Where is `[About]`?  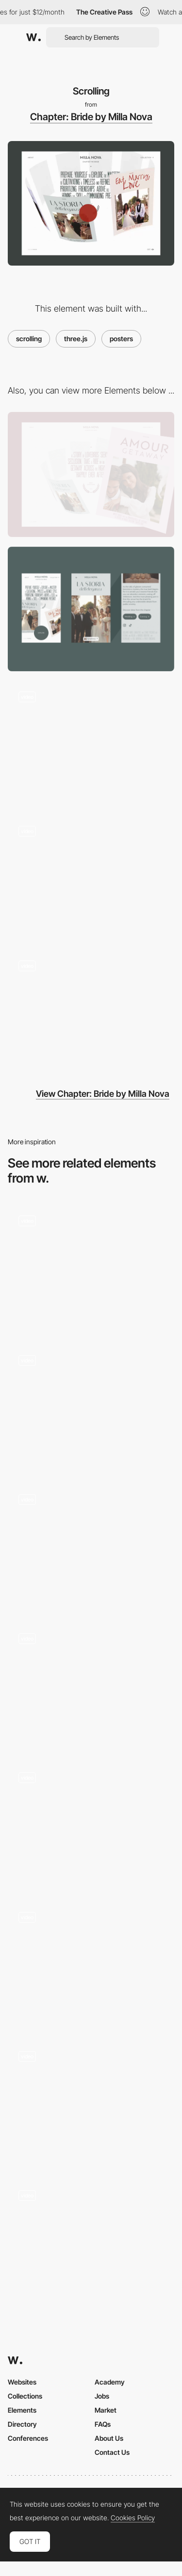 [About] is located at coordinates (91, 877).